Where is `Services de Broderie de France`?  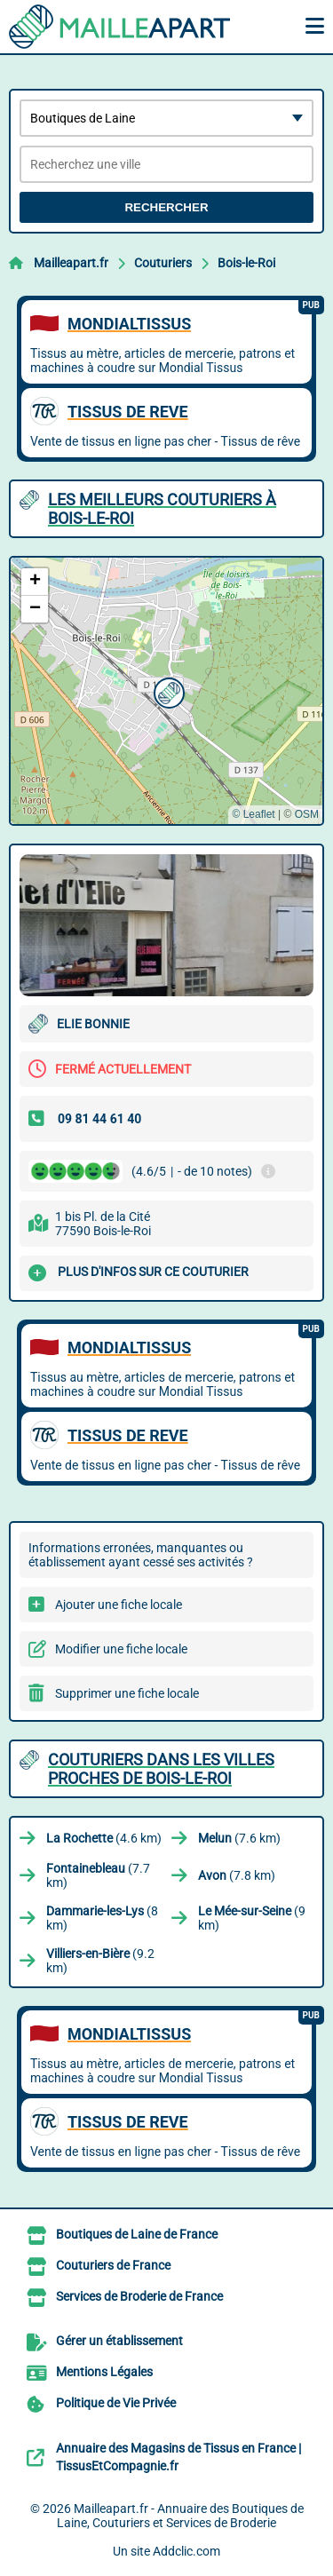 Services de Broderie de France is located at coordinates (139, 2296).